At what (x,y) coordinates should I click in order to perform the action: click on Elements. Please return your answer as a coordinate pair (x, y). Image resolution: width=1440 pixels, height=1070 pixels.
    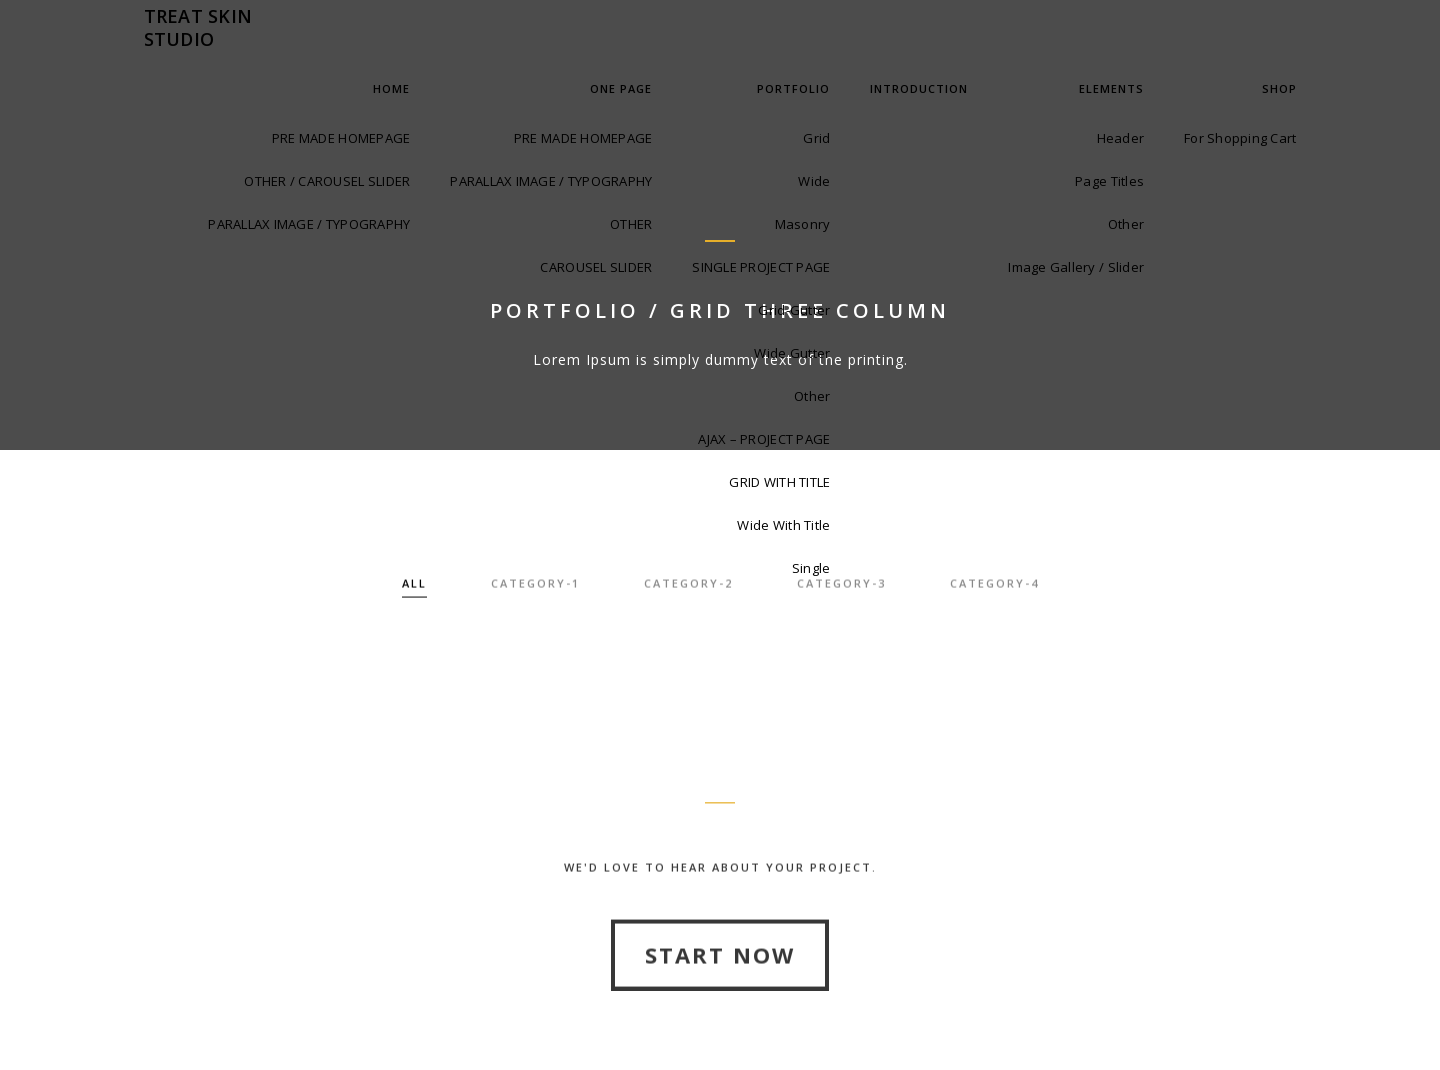
    Looking at the image, I should click on (1111, 88).